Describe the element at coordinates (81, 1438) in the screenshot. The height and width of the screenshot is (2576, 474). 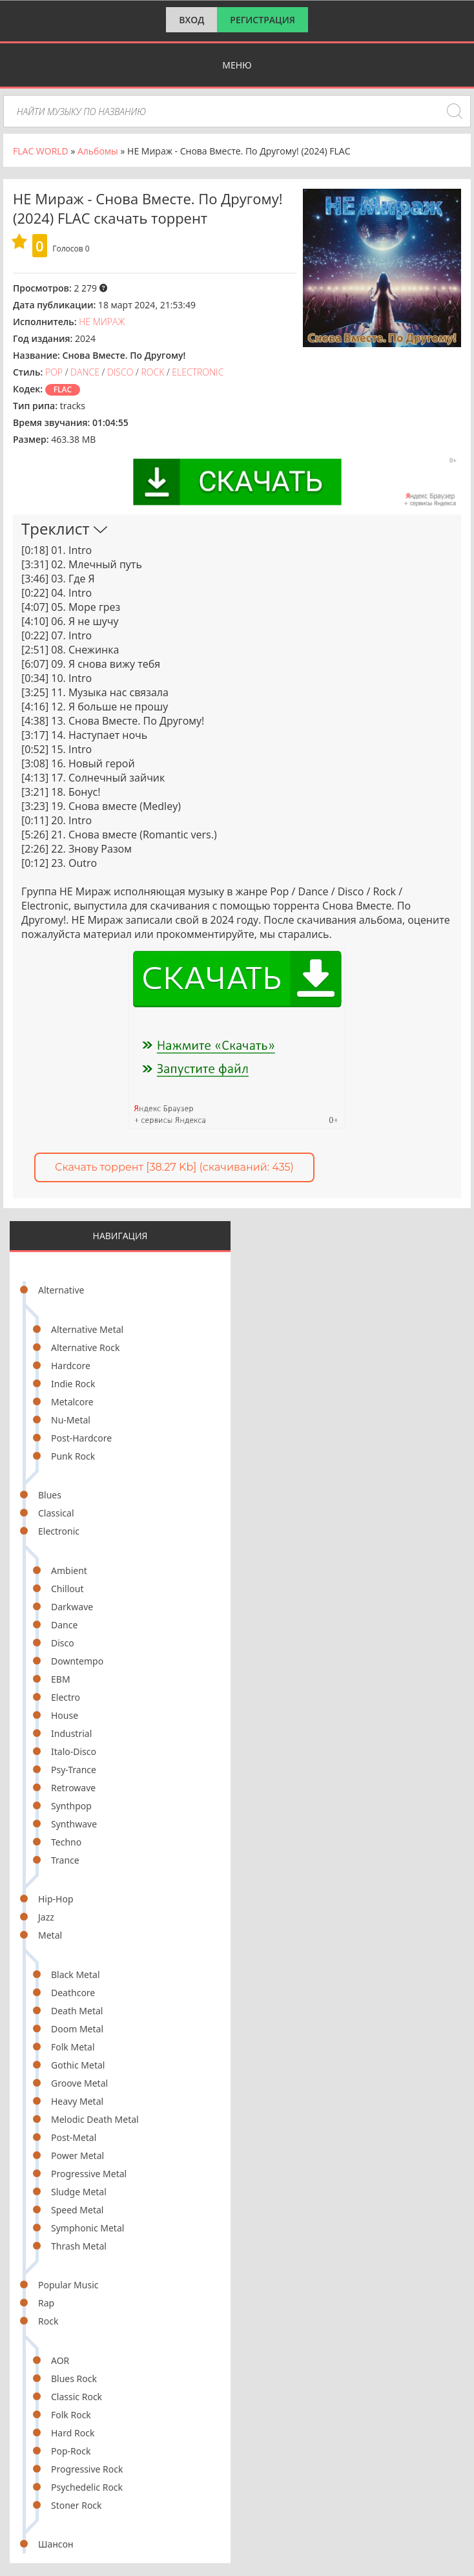
I see `Post-Hardcore` at that location.